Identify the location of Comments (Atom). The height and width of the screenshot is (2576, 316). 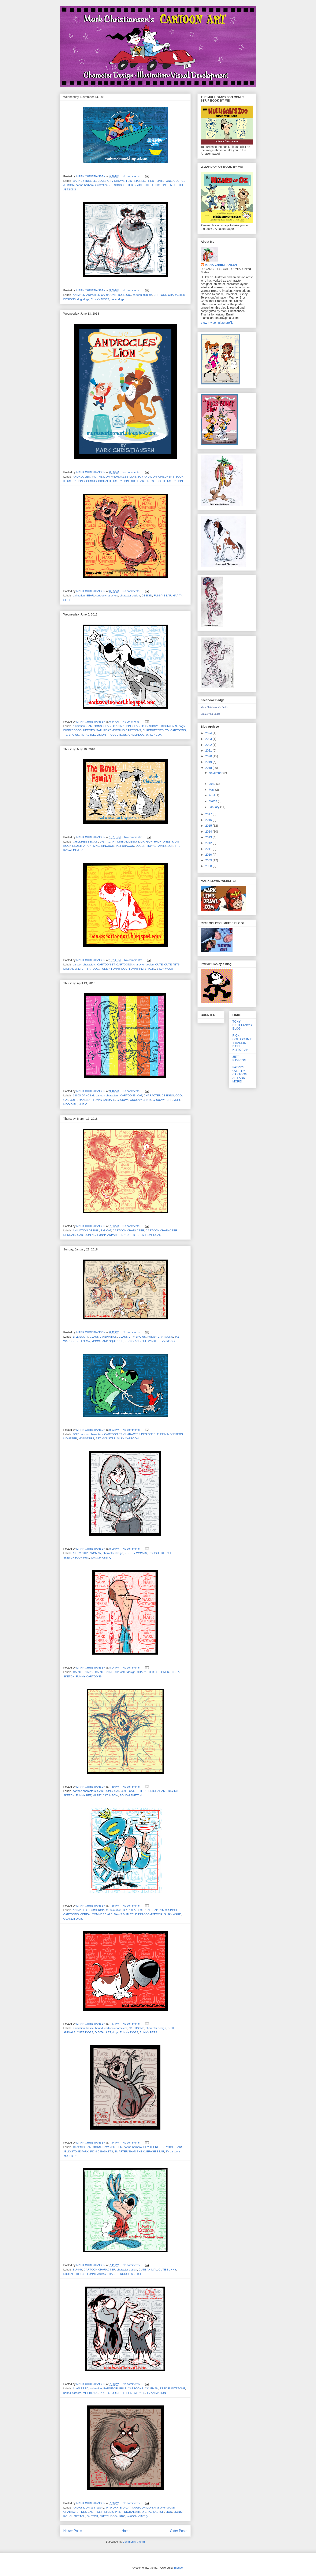
(134, 2541).